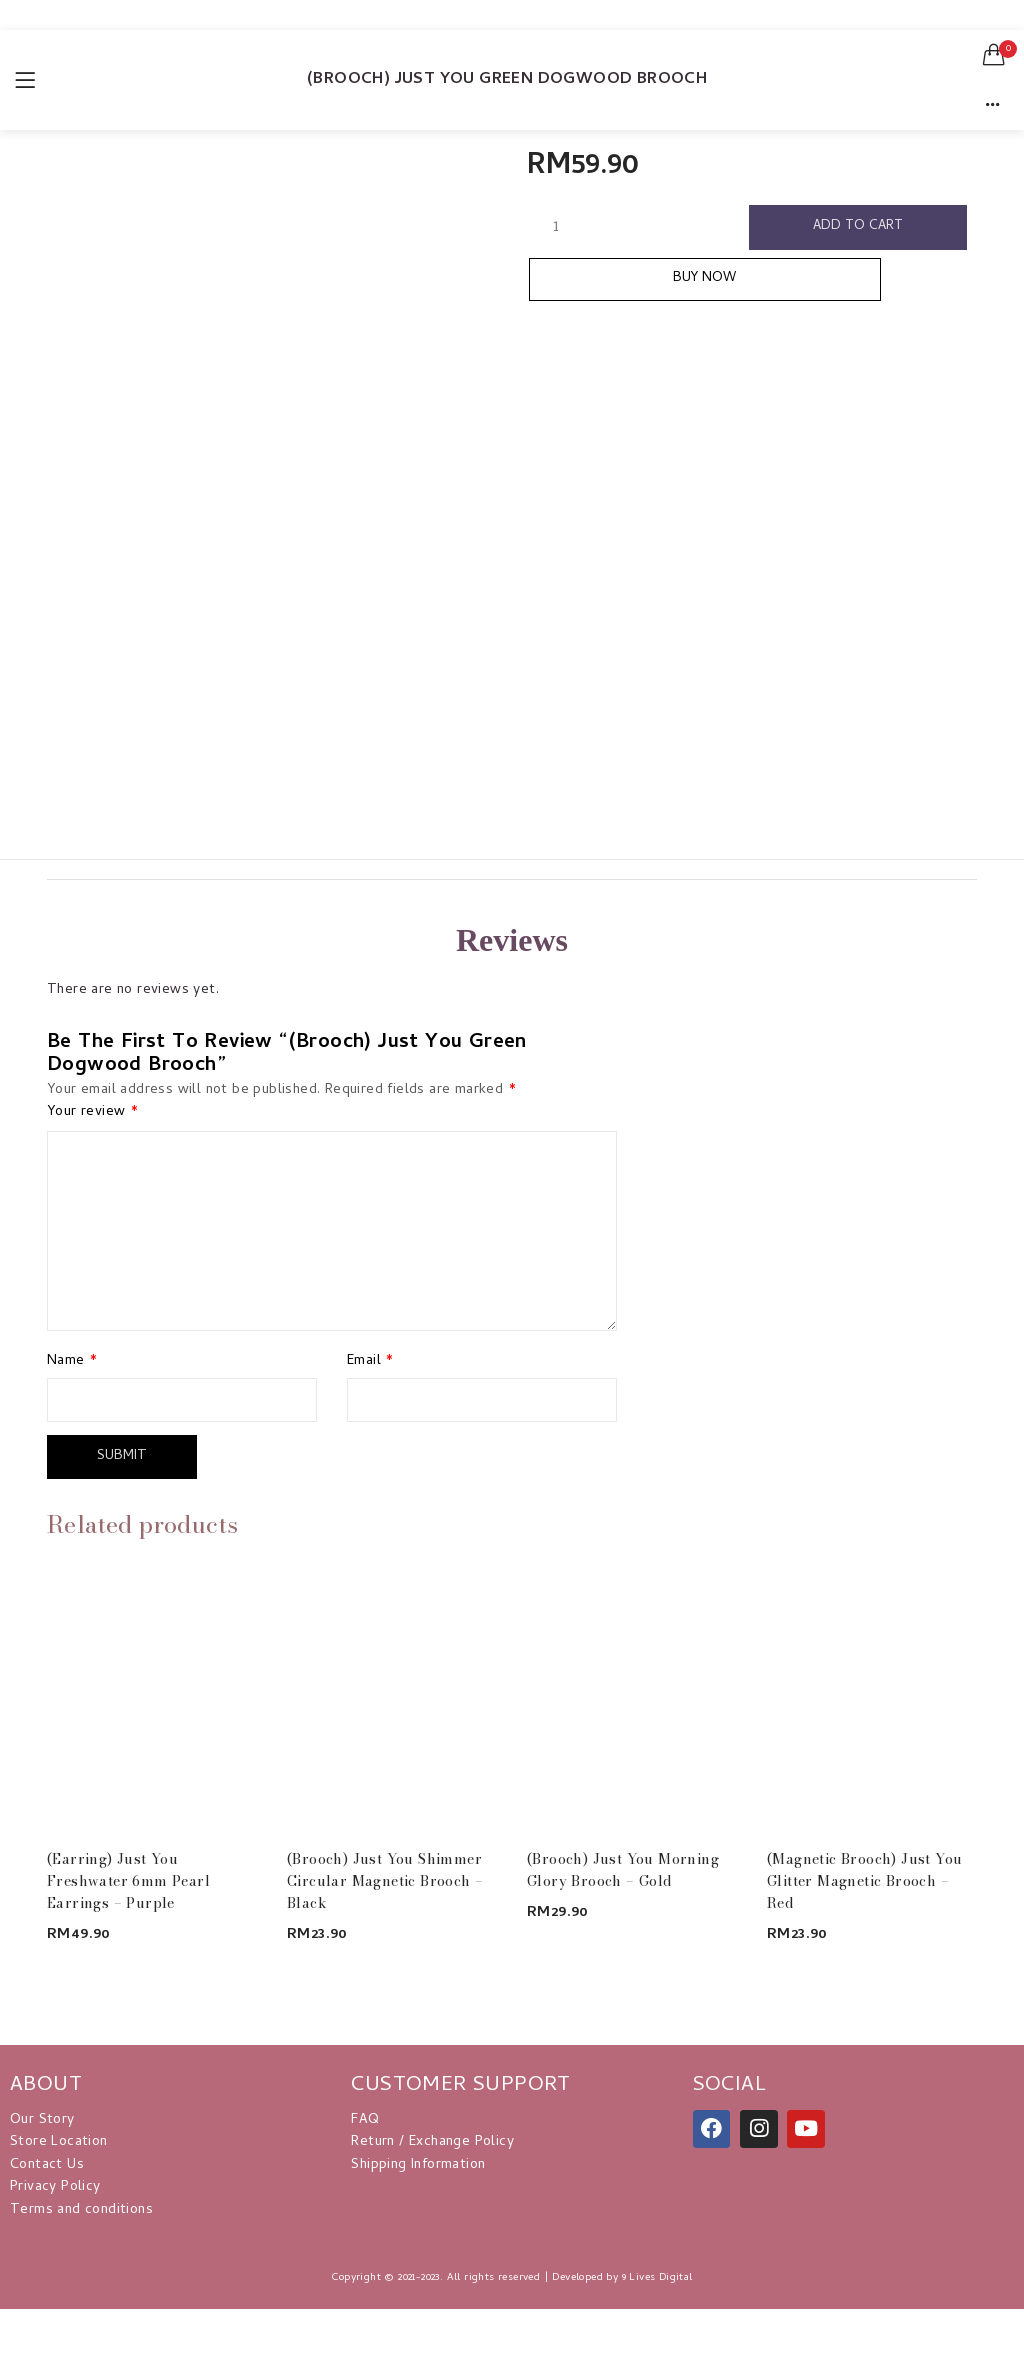 The height and width of the screenshot is (2356, 1024). What do you see at coordinates (657, 2275) in the screenshot?
I see `9 Lives Digital` at bounding box center [657, 2275].